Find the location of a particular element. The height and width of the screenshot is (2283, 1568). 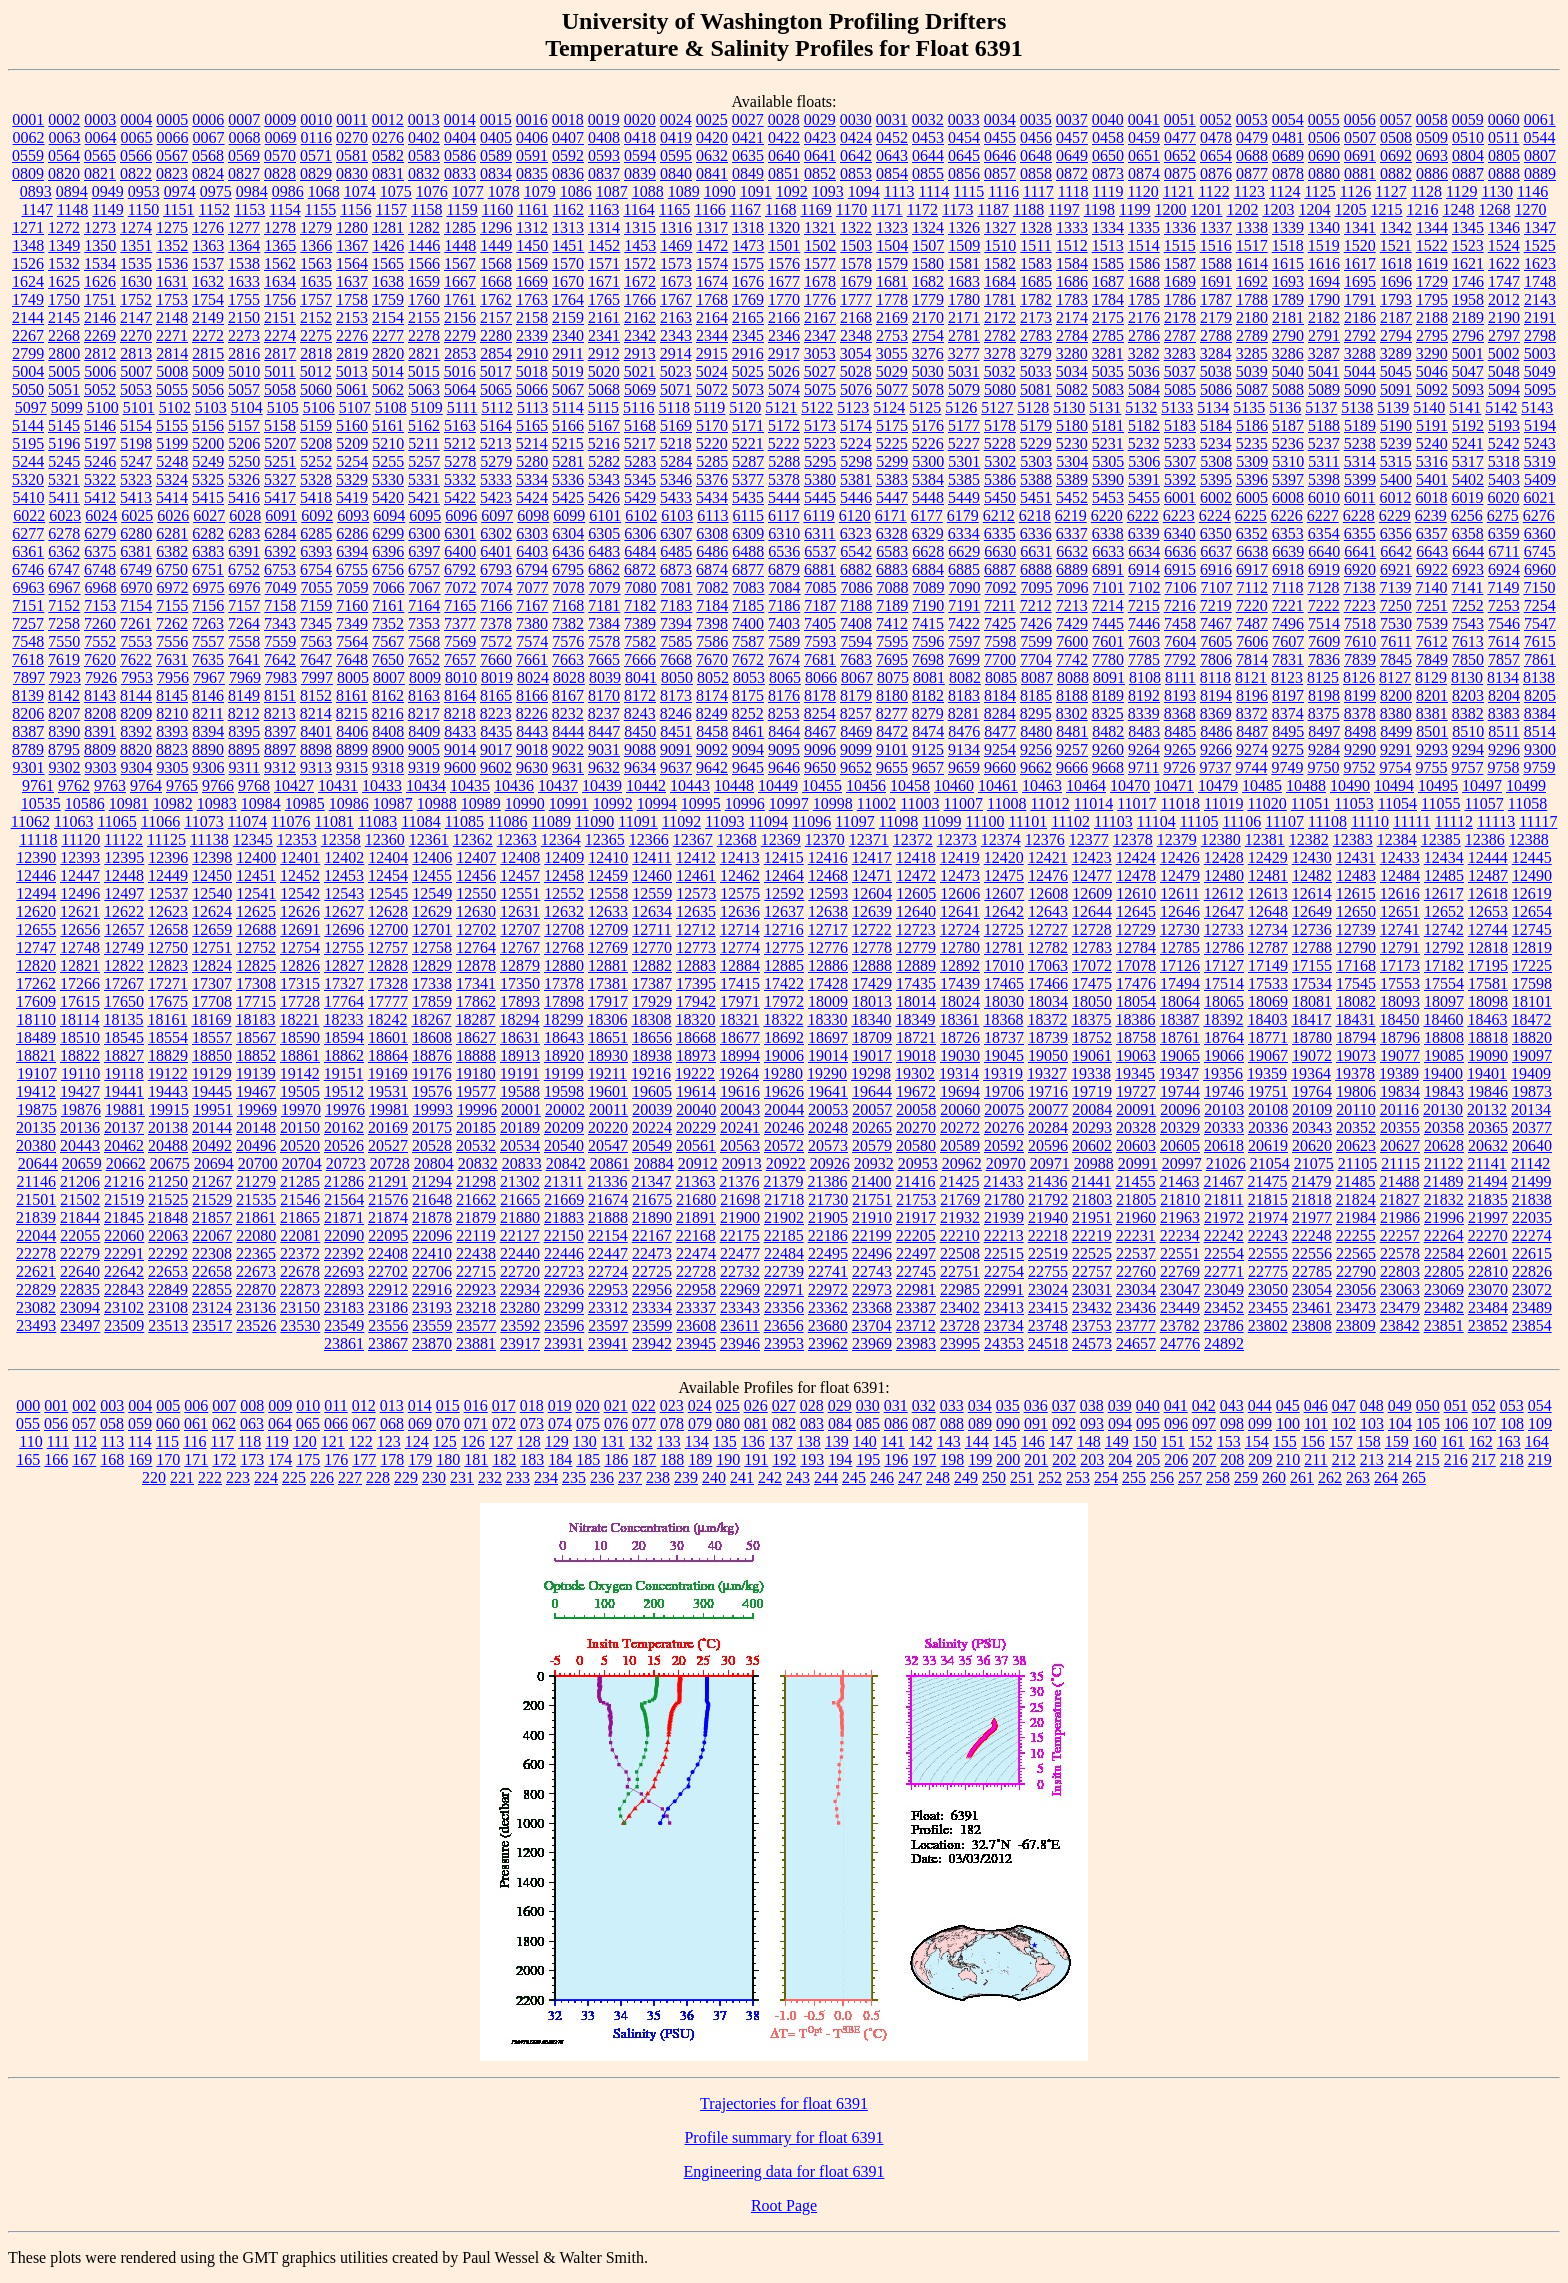

1090 is located at coordinates (720, 191).